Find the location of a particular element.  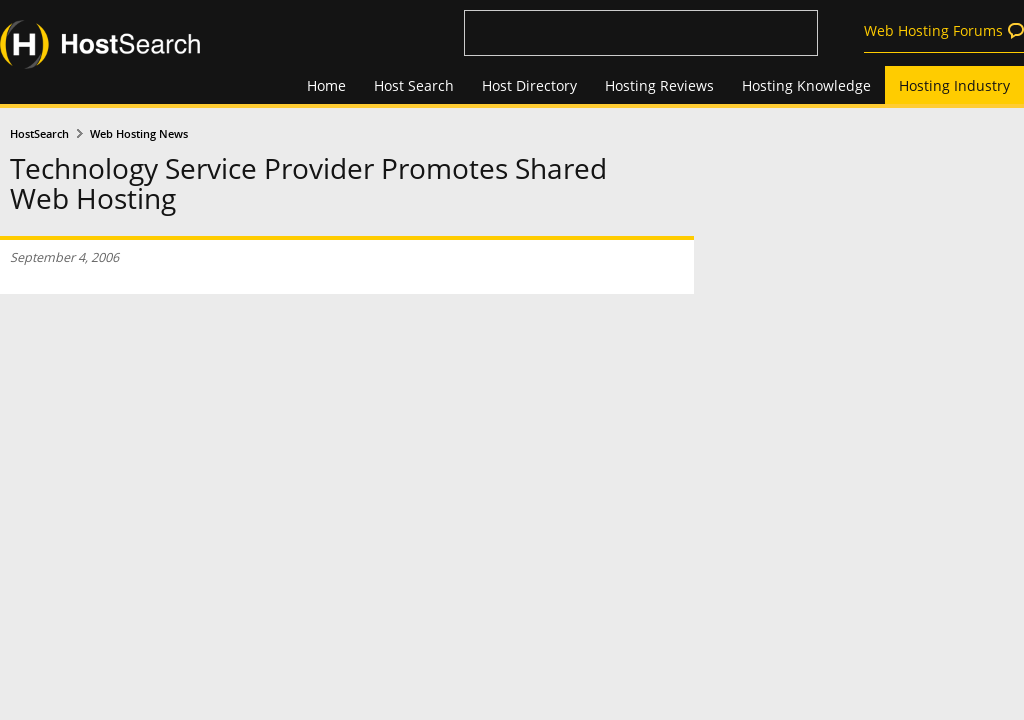

Home is located at coordinates (326, 85).